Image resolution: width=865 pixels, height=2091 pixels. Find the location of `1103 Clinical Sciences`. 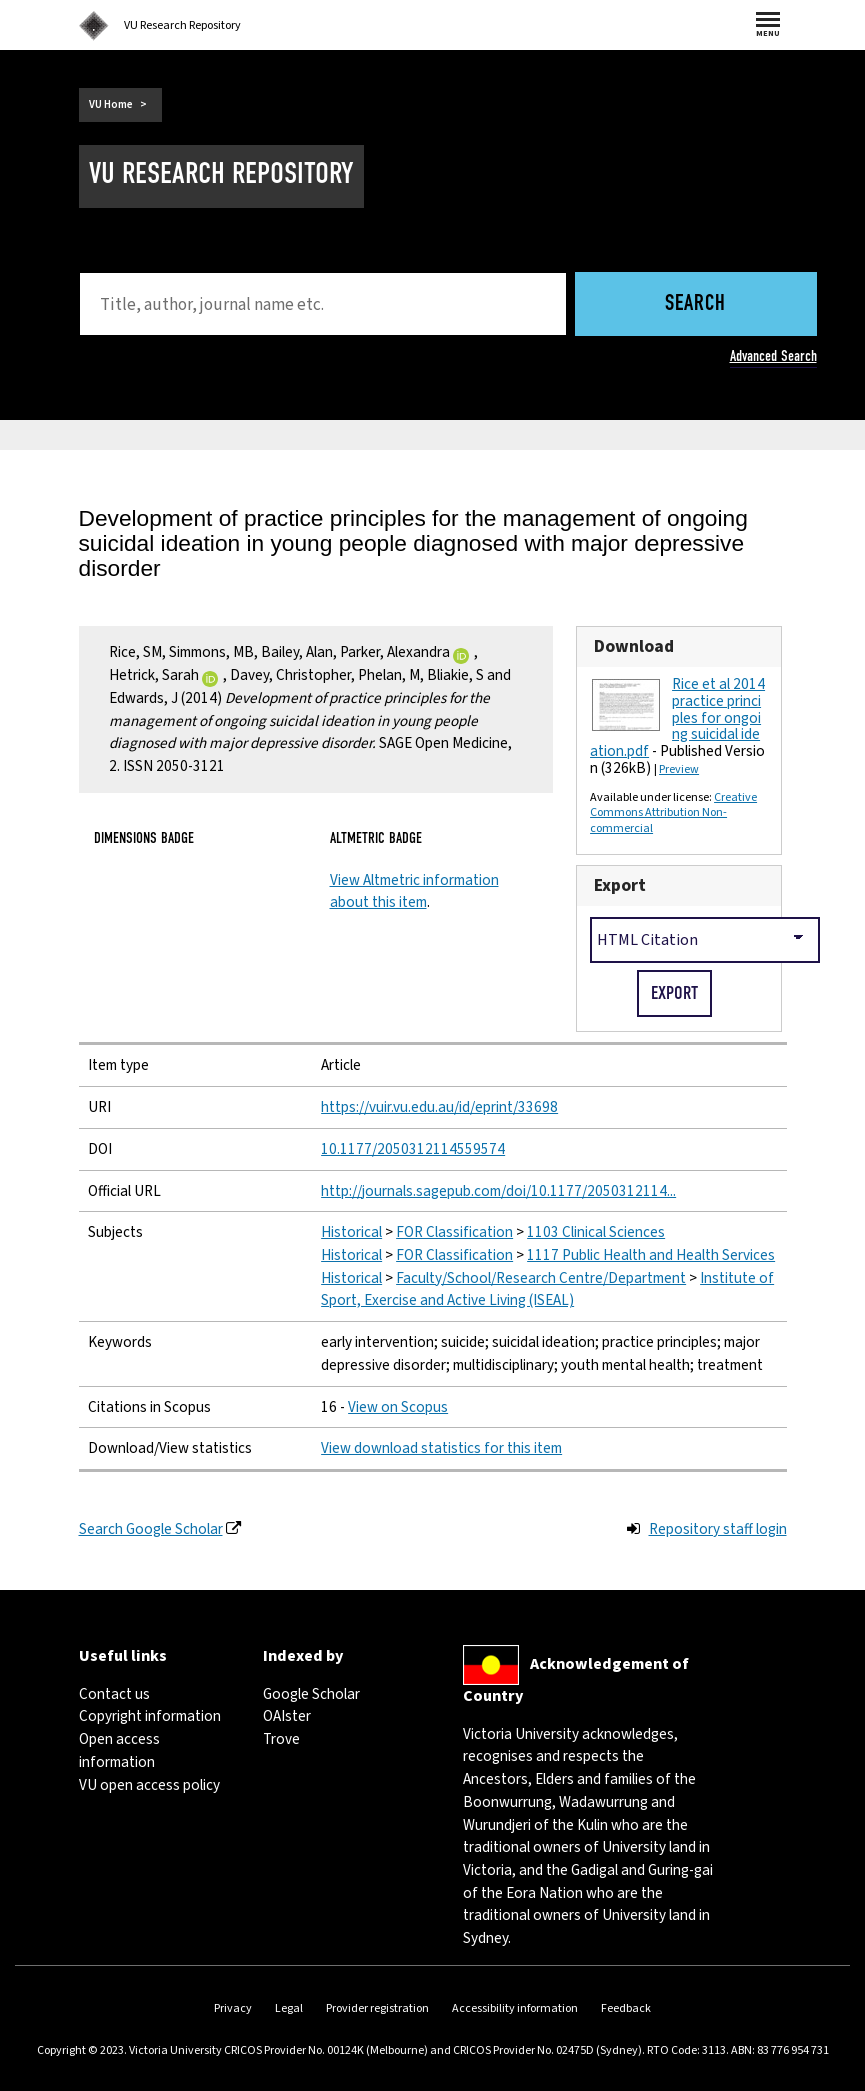

1103 Clinical Sciences is located at coordinates (596, 1232).